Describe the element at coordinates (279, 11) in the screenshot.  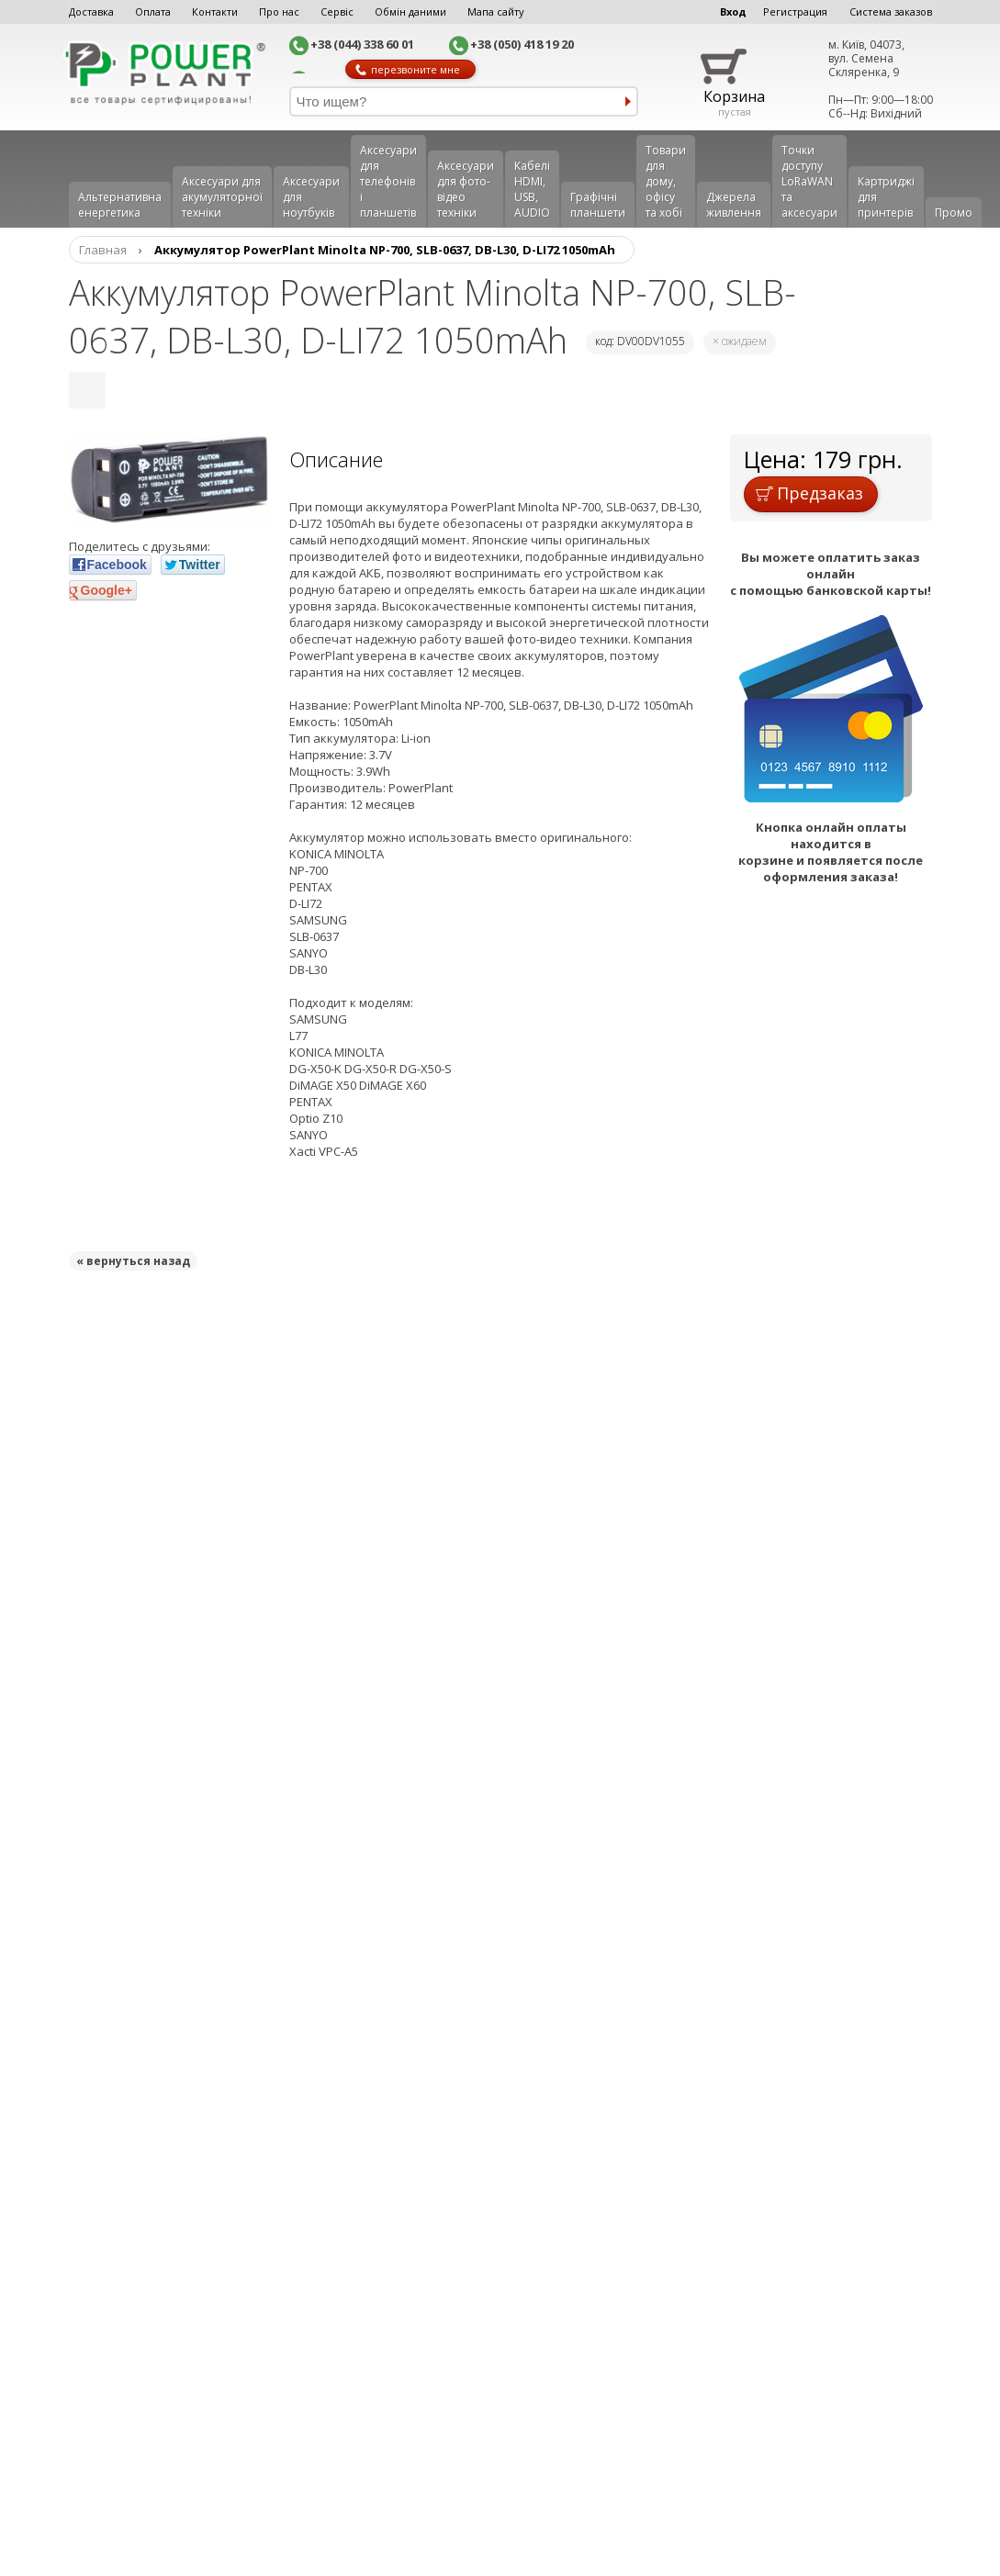
I see `Про нас` at that location.